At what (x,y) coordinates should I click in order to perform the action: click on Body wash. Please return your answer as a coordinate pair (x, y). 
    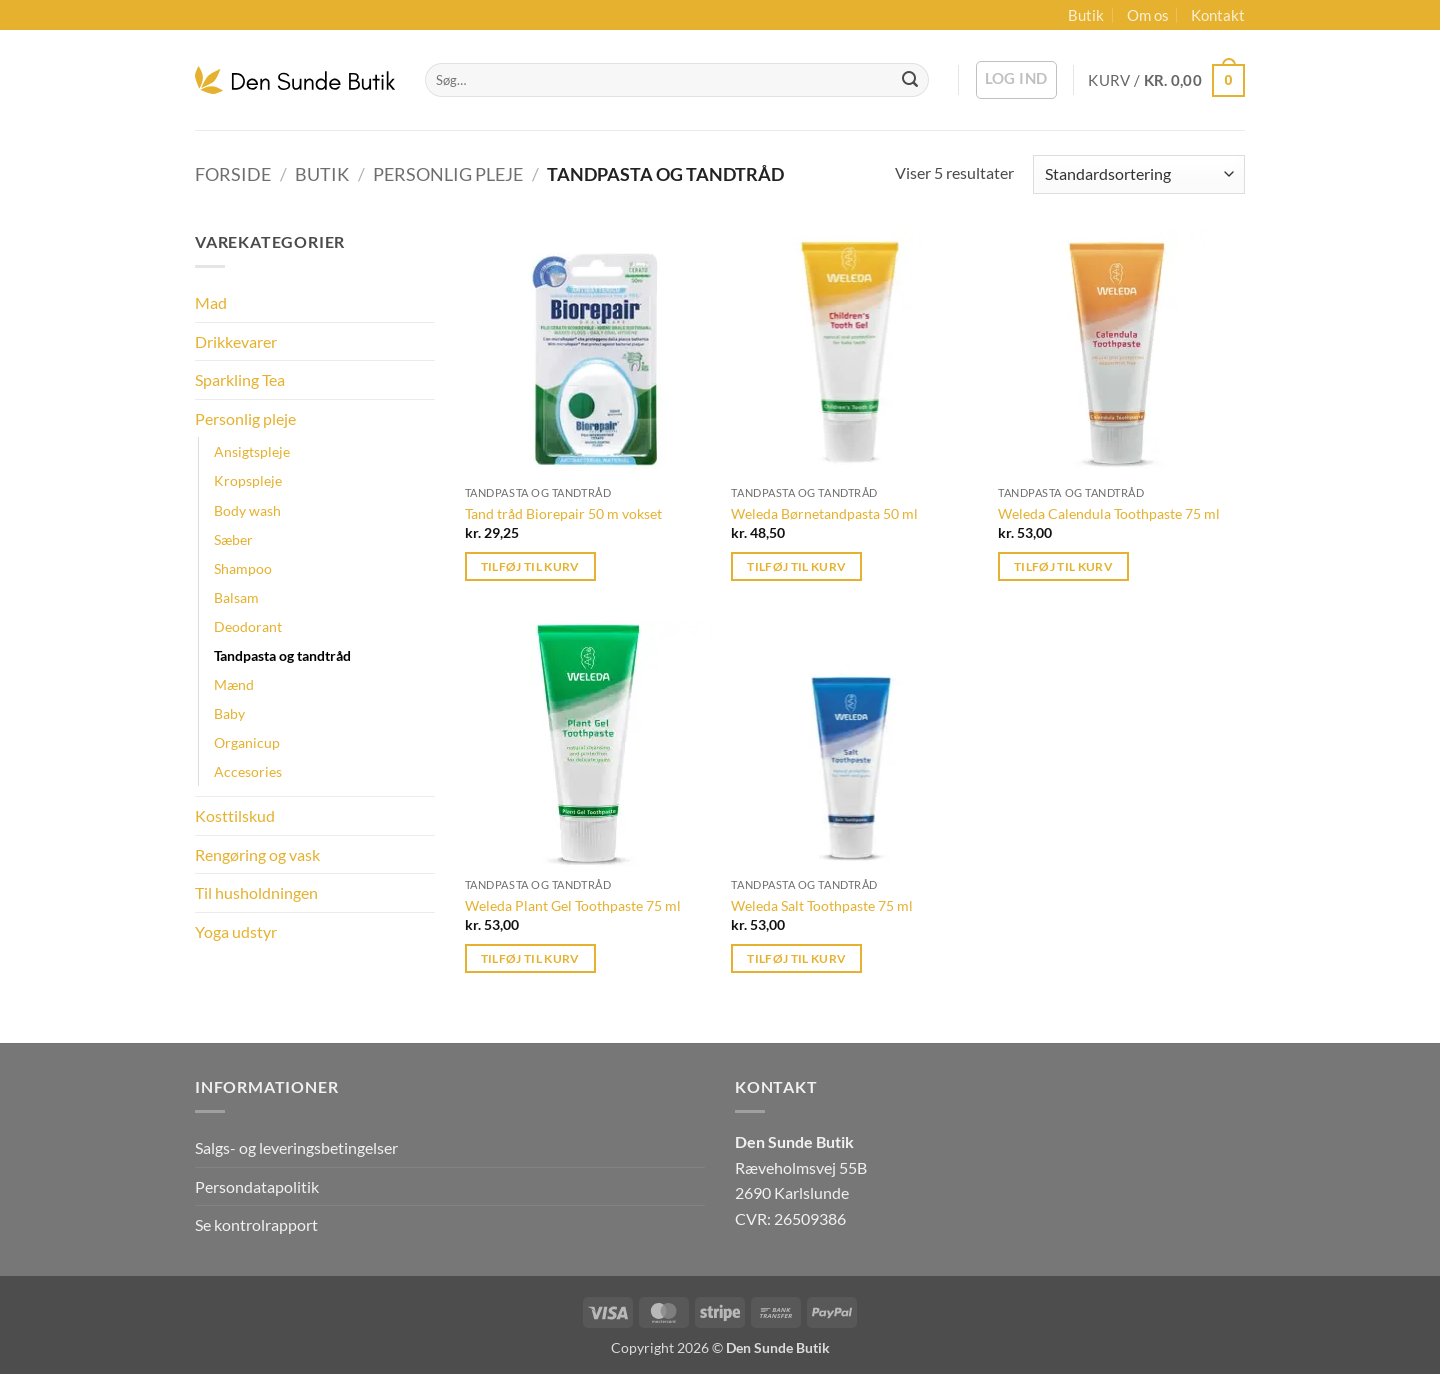
    Looking at the image, I should click on (247, 510).